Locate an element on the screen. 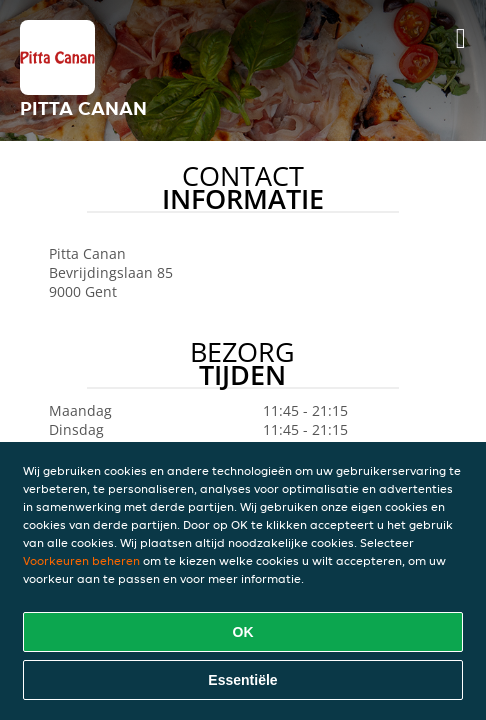 This screenshot has width=486, height=720. OK [Alle cookies accepteren] is located at coordinates (243, 632).